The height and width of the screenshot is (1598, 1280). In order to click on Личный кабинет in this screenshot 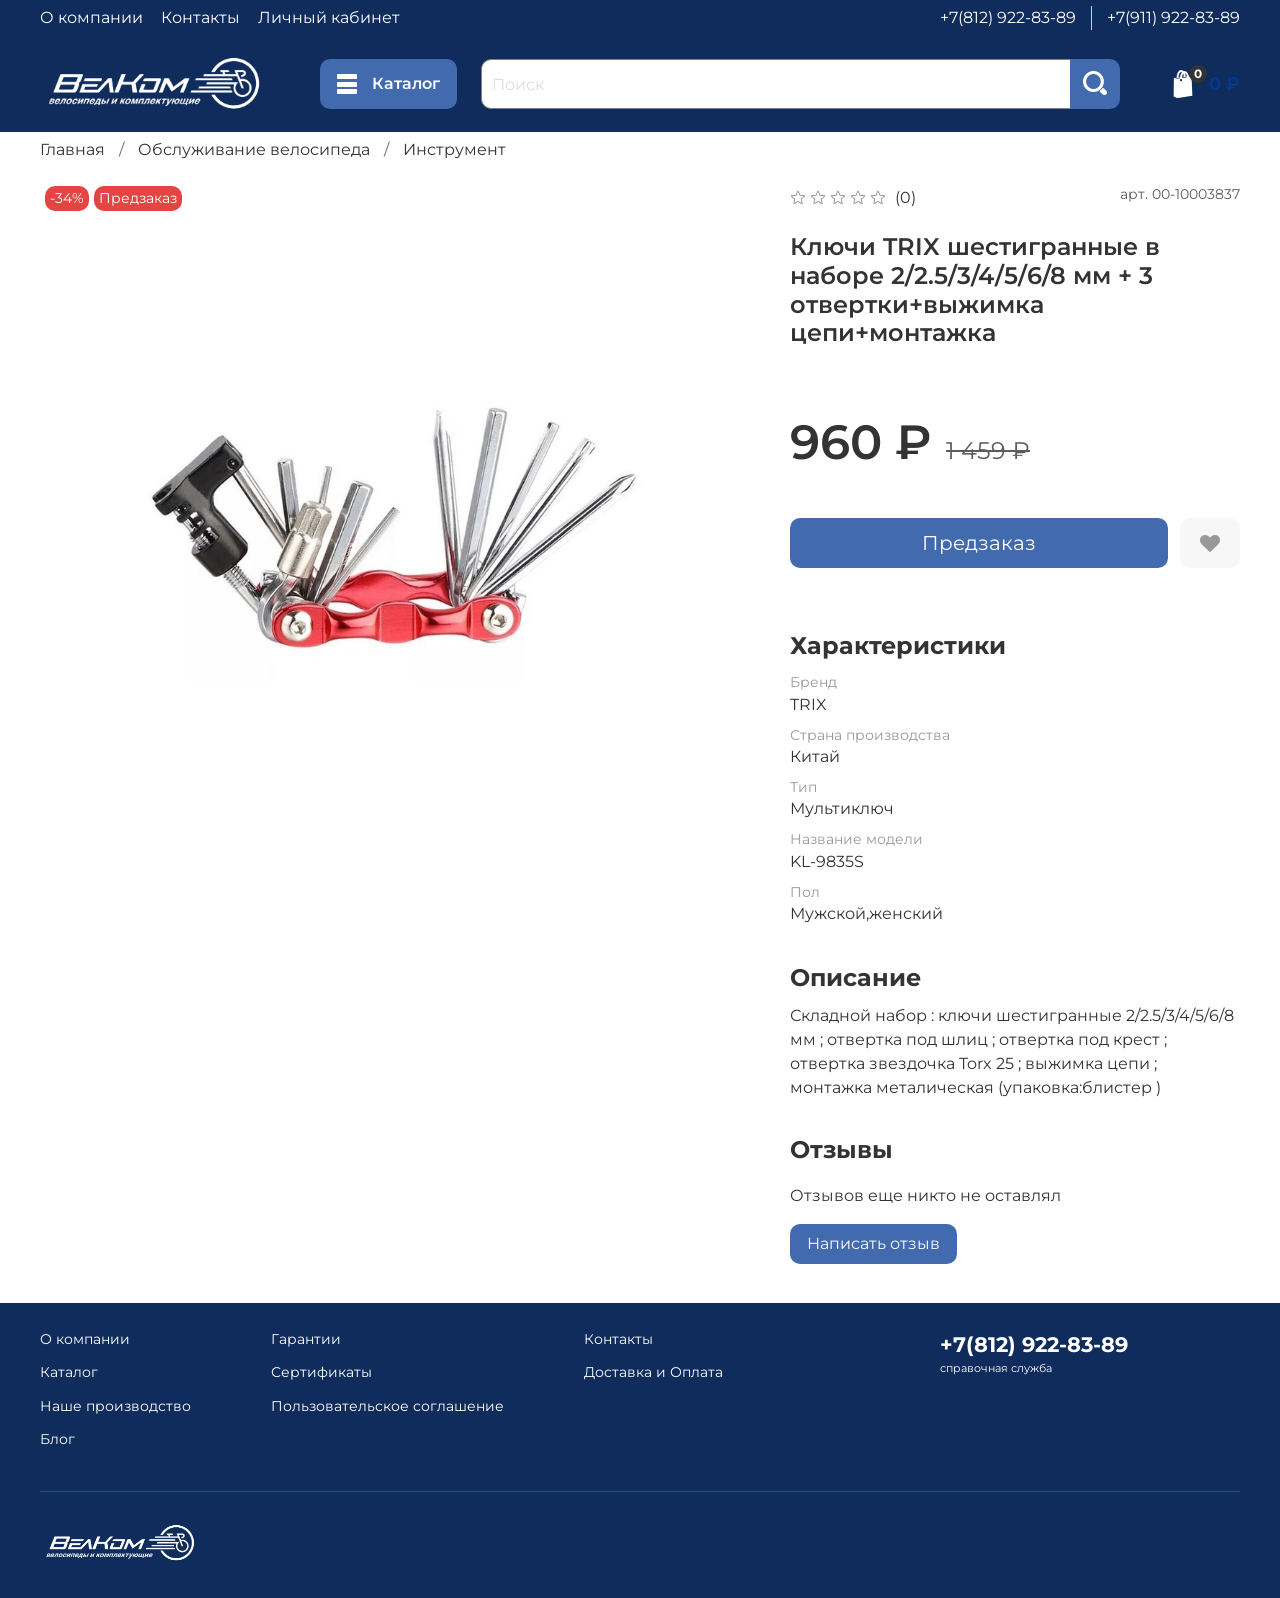, I will do `click(329, 17)`.